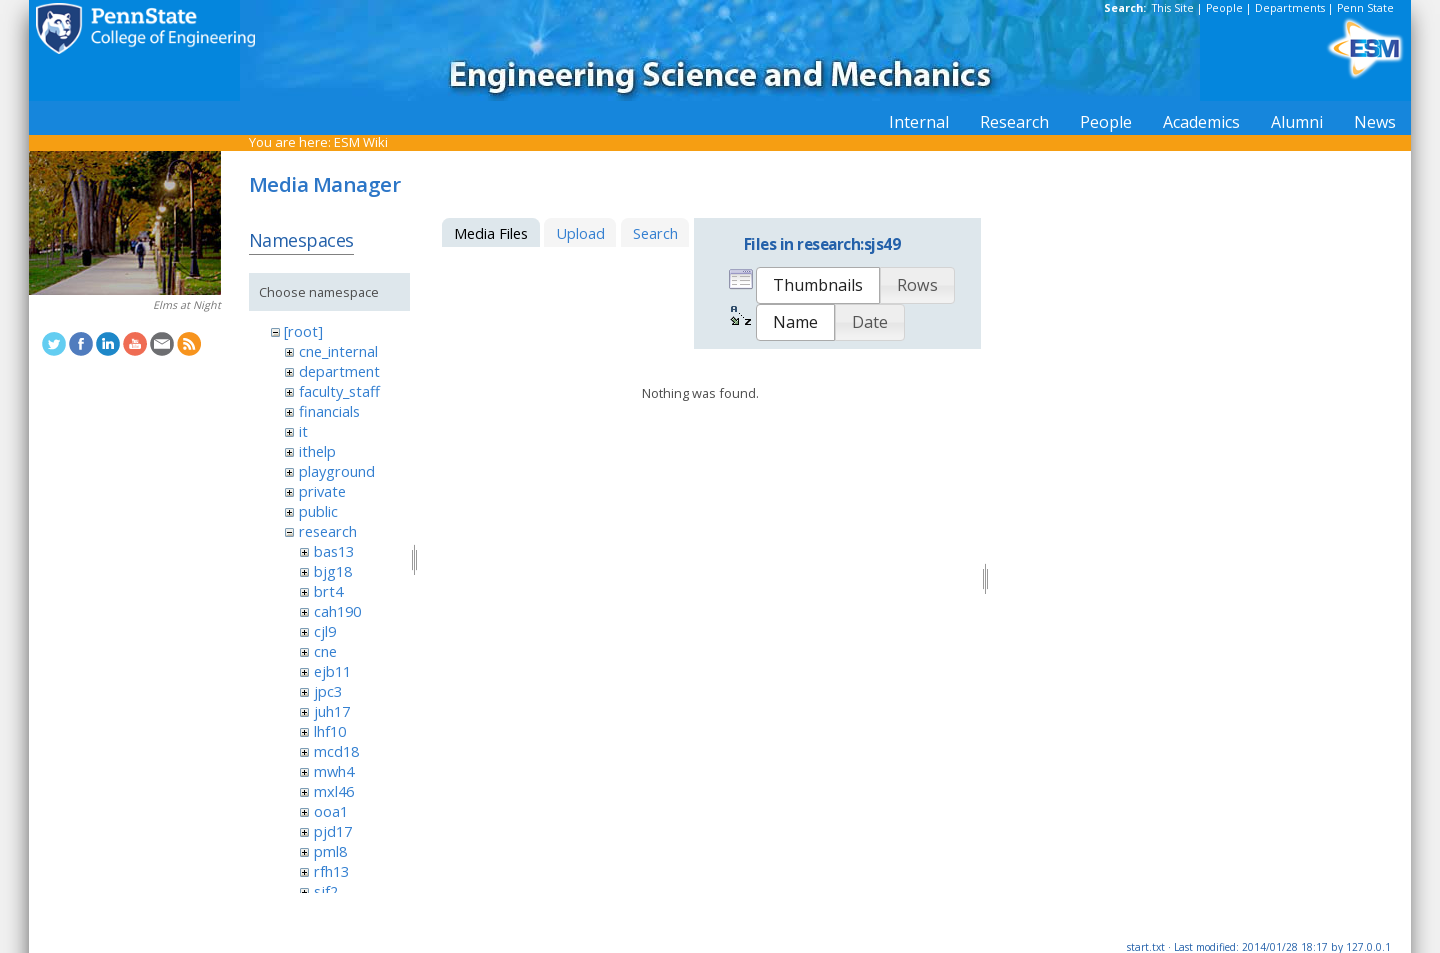 The image size is (1440, 953). What do you see at coordinates (334, 551) in the screenshot?
I see `bas13` at bounding box center [334, 551].